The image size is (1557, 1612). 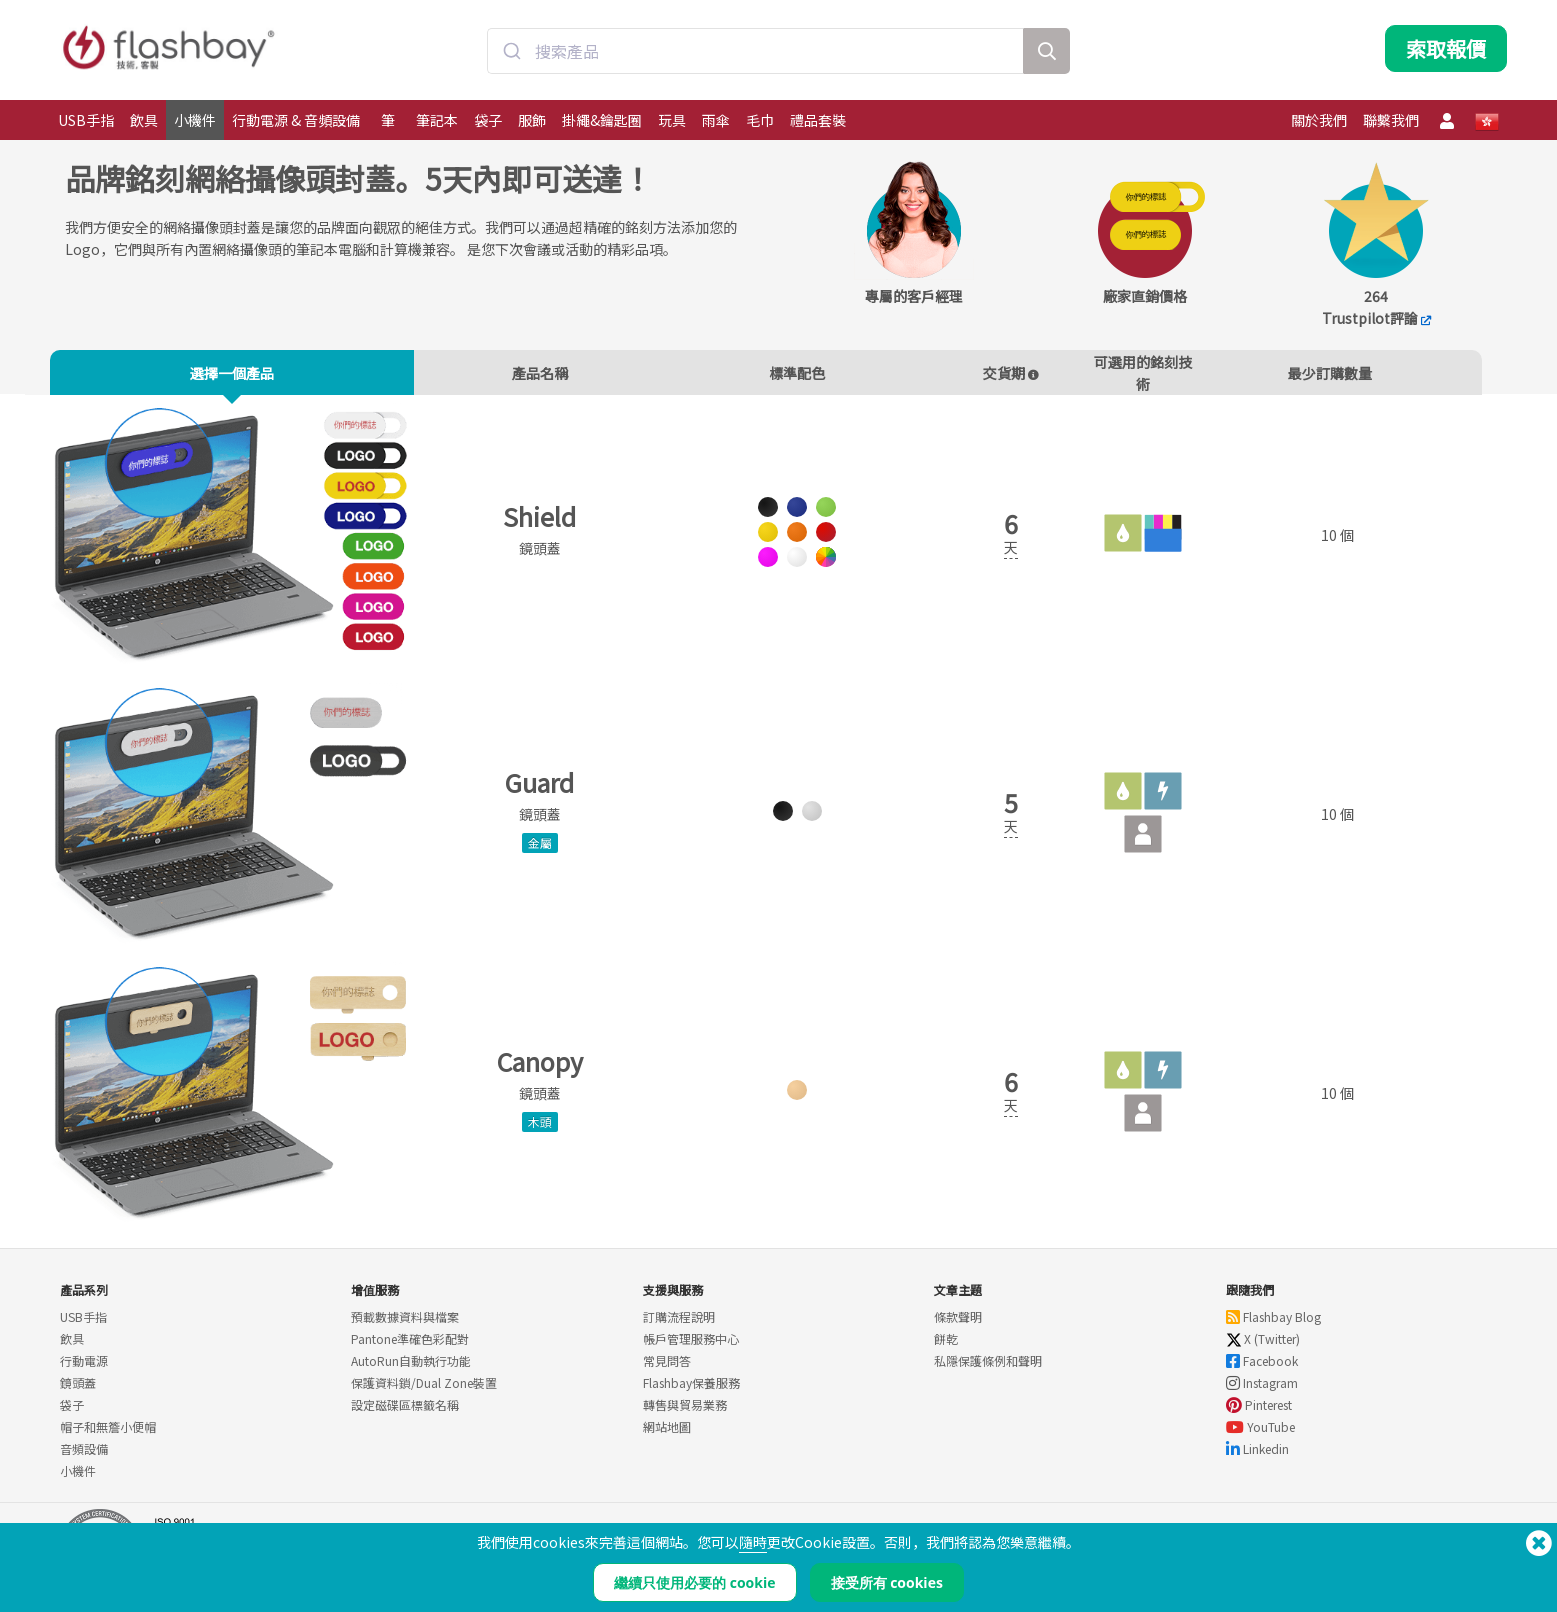 What do you see at coordinates (405, 1325) in the screenshot?
I see `預載數據資料與檔案` at bounding box center [405, 1325].